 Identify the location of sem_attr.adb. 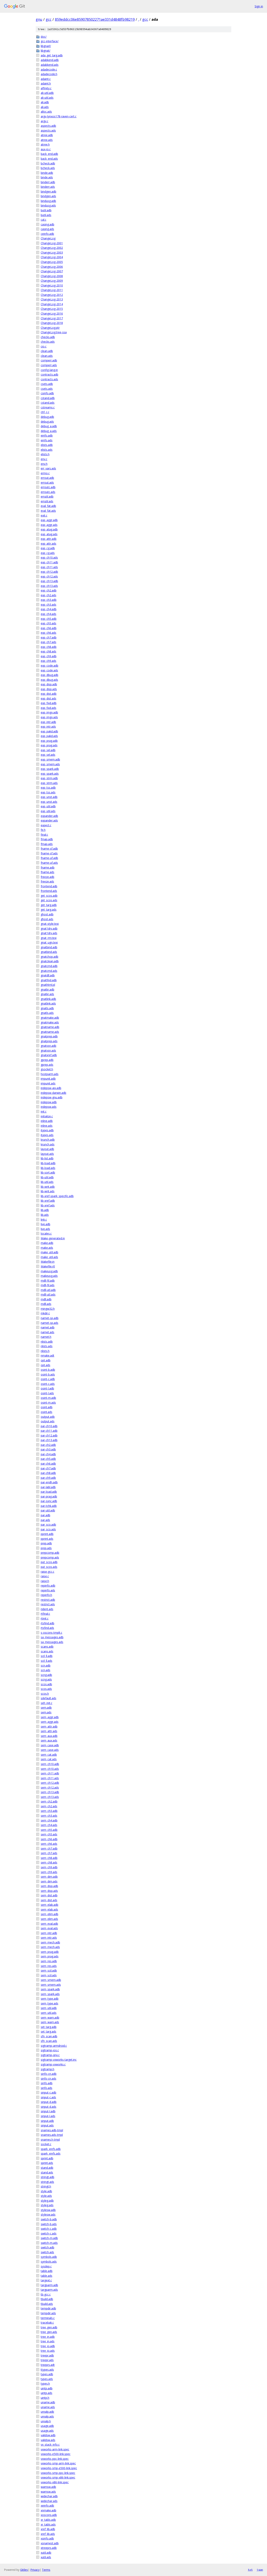
(49, 1726).